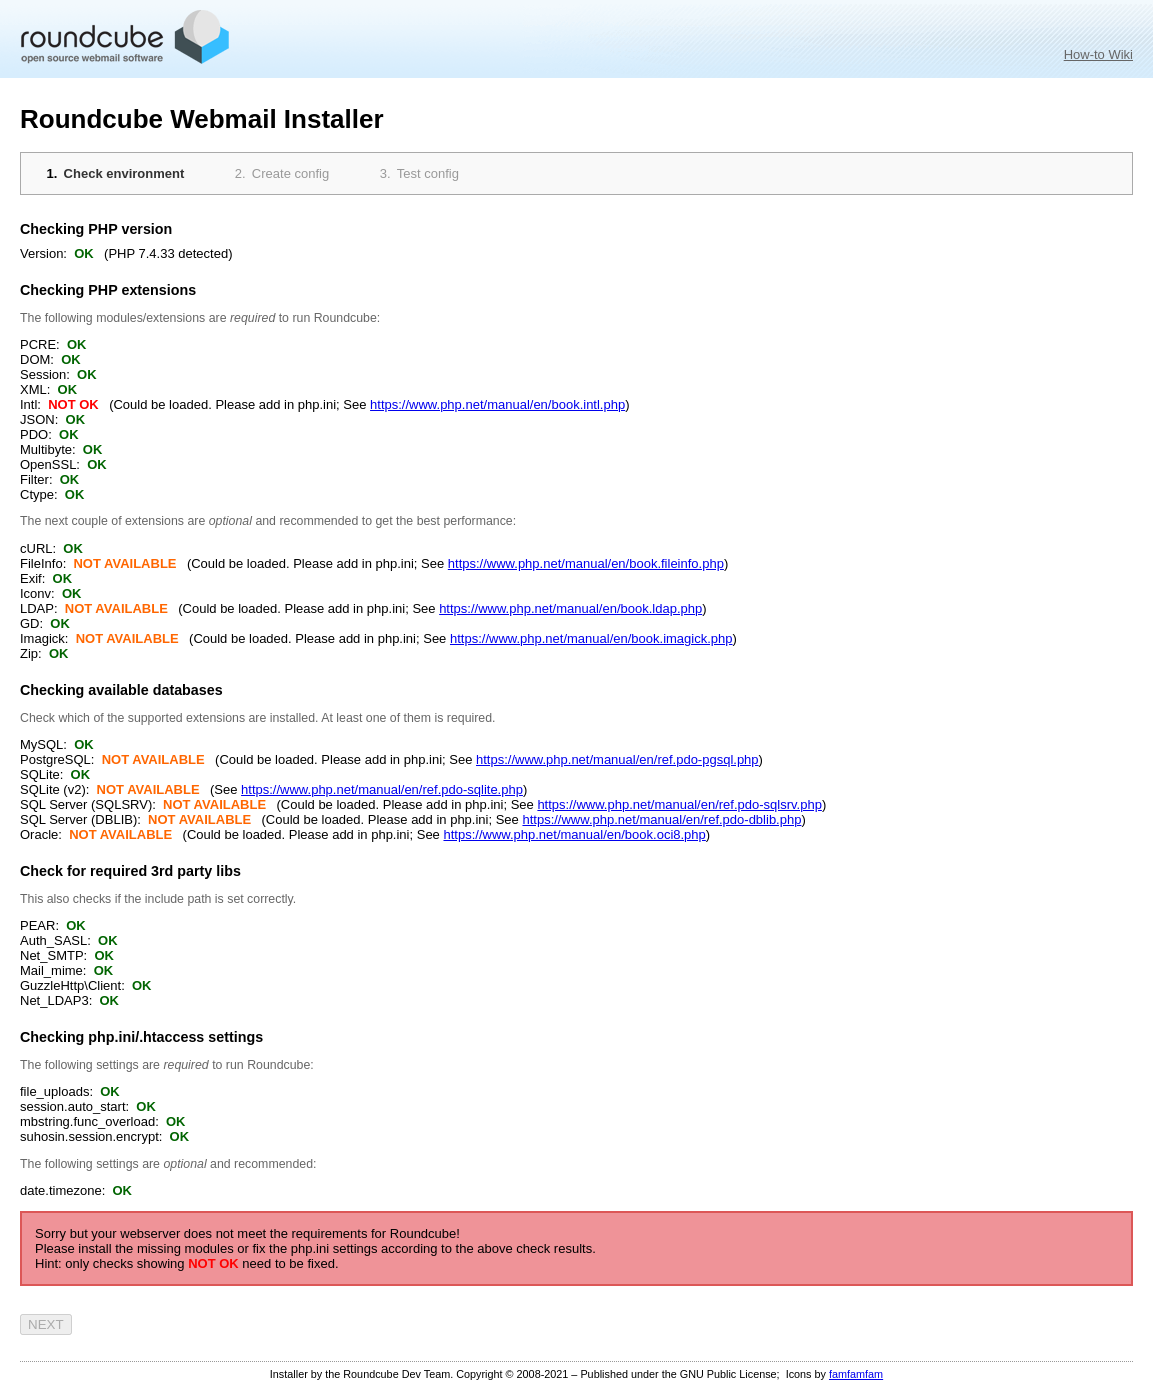  What do you see at coordinates (617, 759) in the screenshot?
I see `https://www.php.net/manual/en/ref.pdo-pgsql.php` at bounding box center [617, 759].